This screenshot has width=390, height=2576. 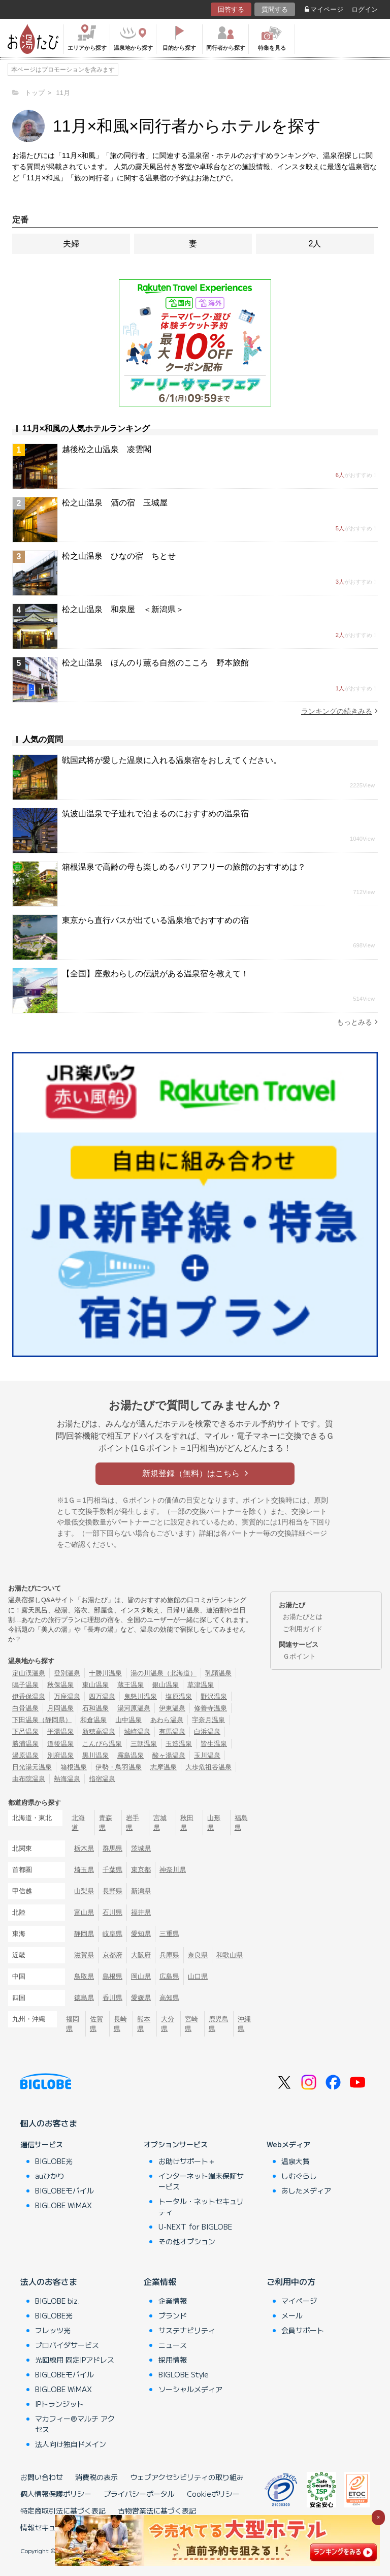 What do you see at coordinates (141, 1869) in the screenshot?
I see `東京都` at bounding box center [141, 1869].